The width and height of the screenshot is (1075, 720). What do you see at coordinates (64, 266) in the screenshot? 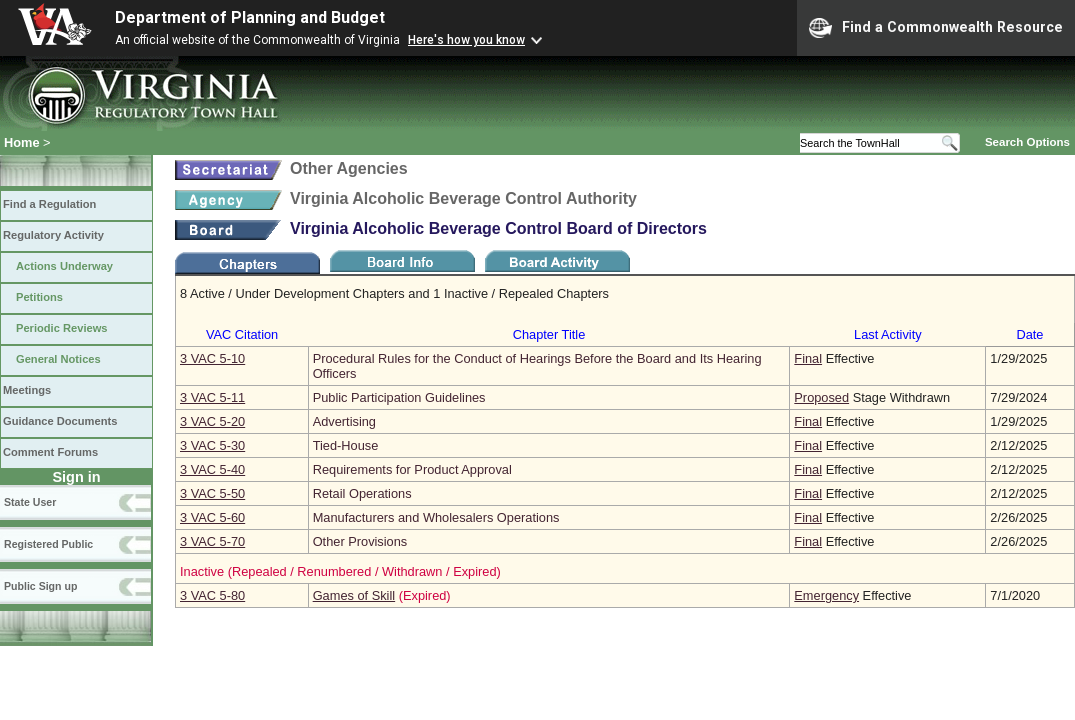
I see `Actions Underway` at bounding box center [64, 266].